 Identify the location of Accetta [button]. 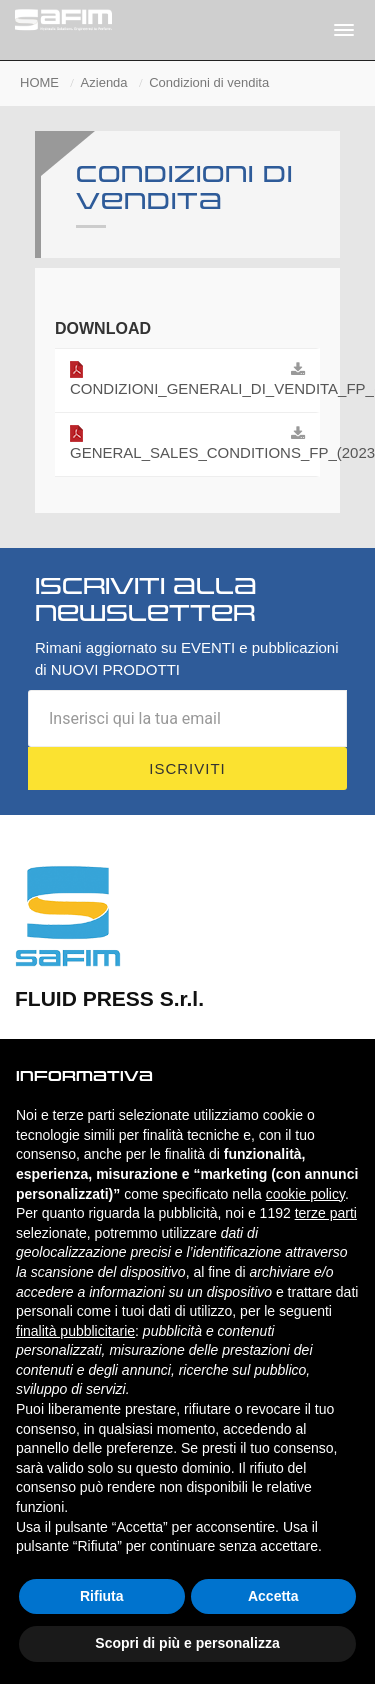
(273, 1596).